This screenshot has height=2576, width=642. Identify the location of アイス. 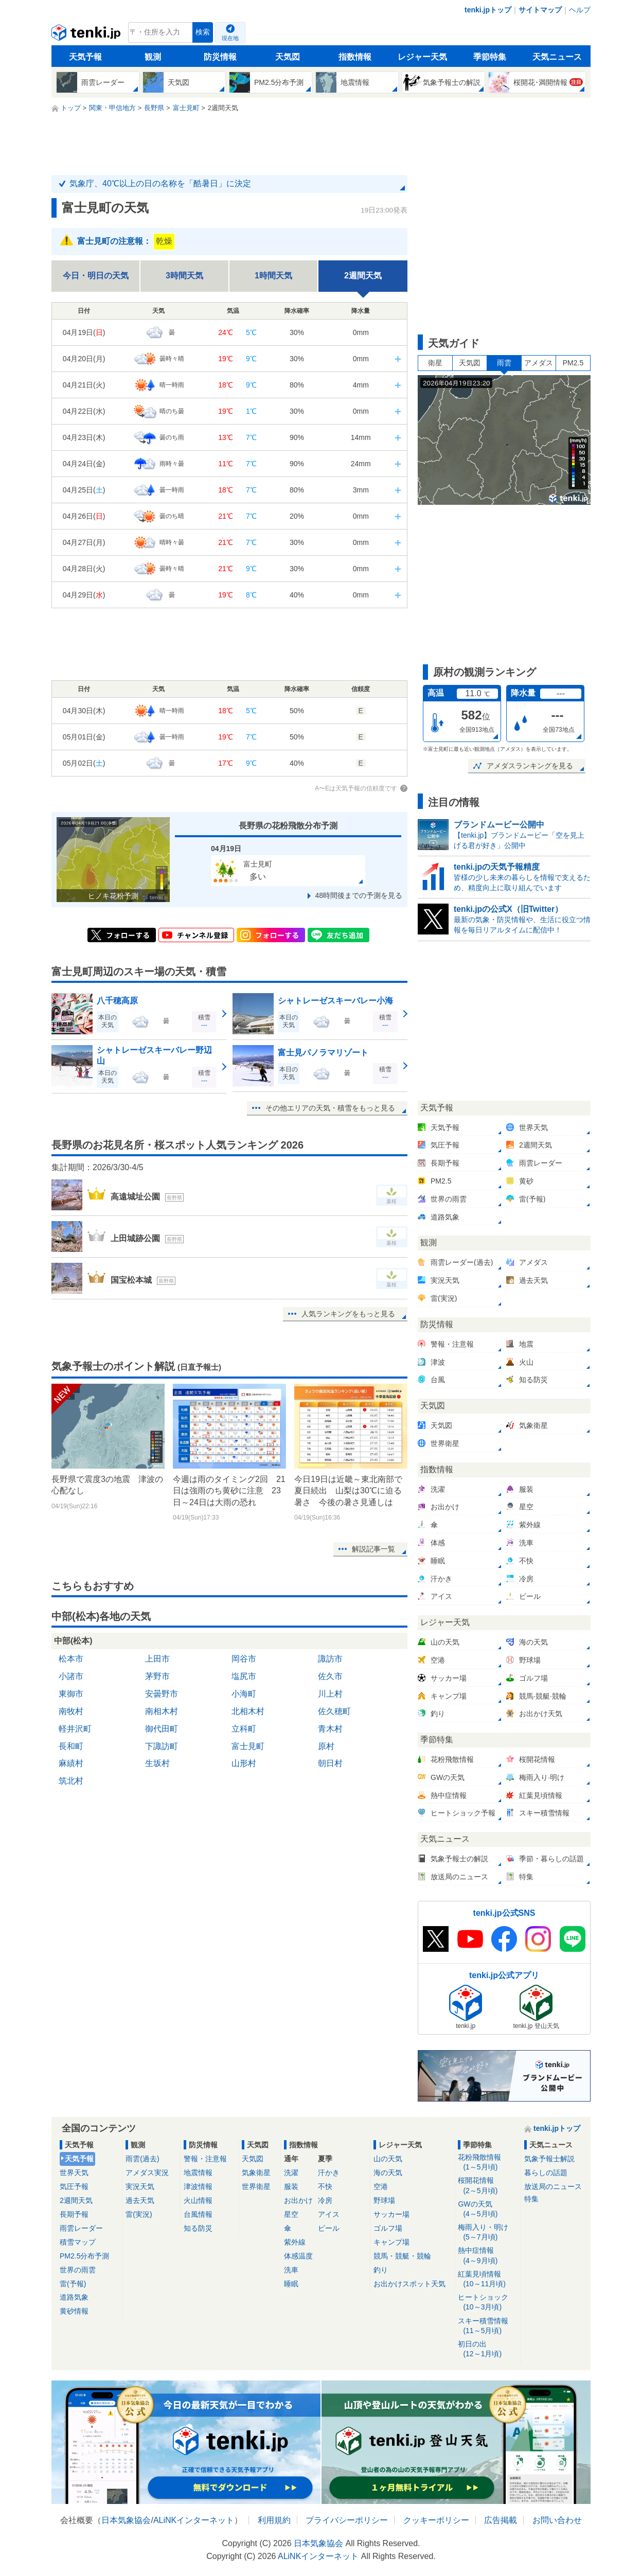
(329, 2214).